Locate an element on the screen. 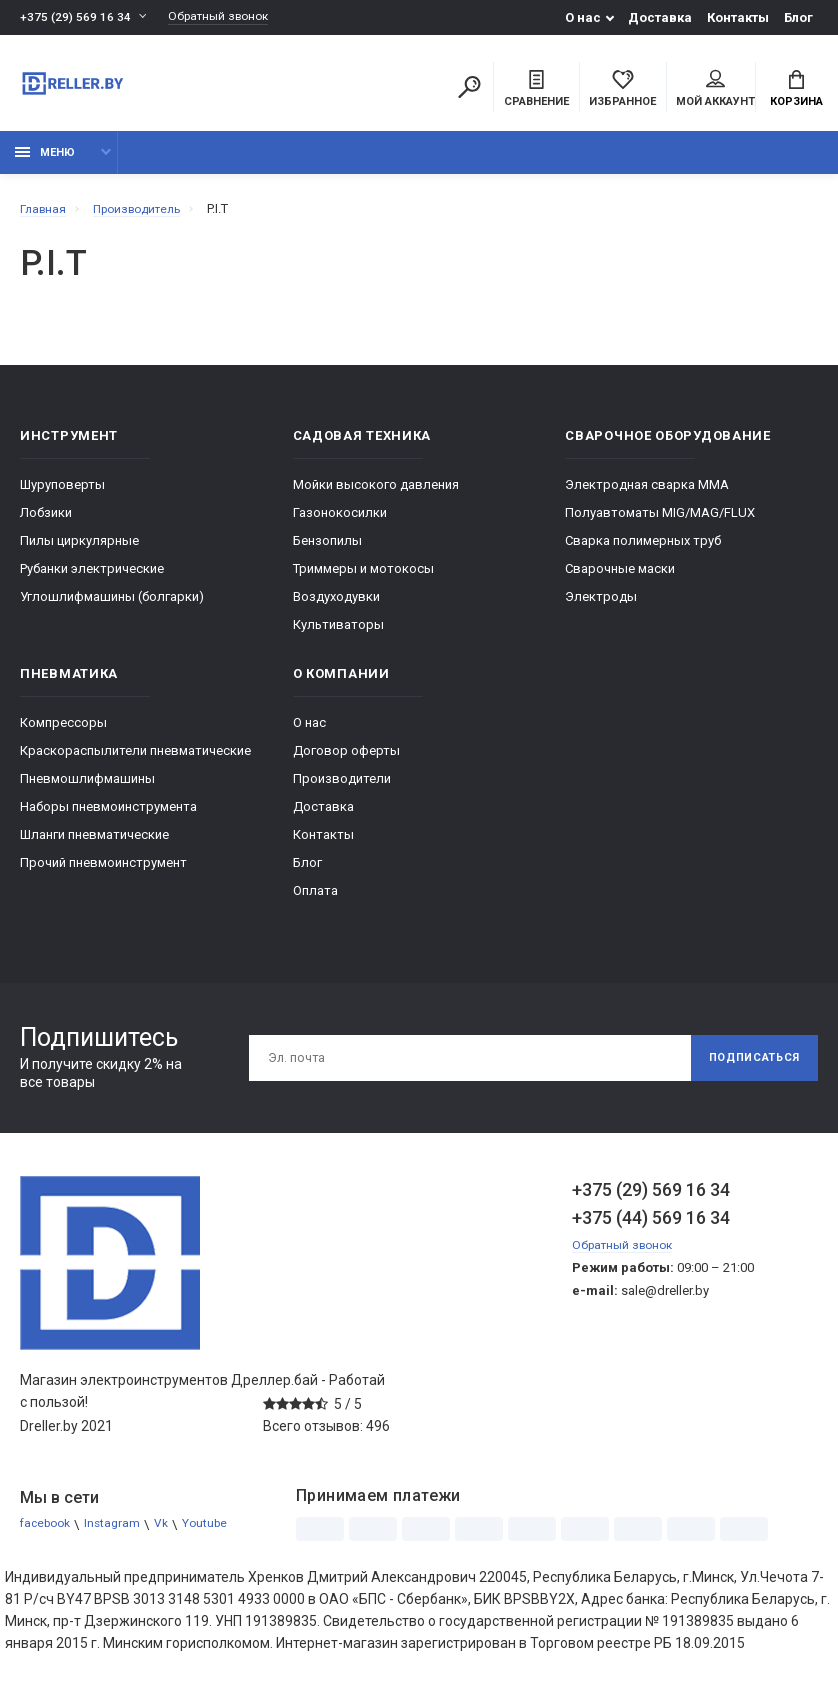 This screenshot has width=838, height=1689. Оплата is located at coordinates (315, 900).